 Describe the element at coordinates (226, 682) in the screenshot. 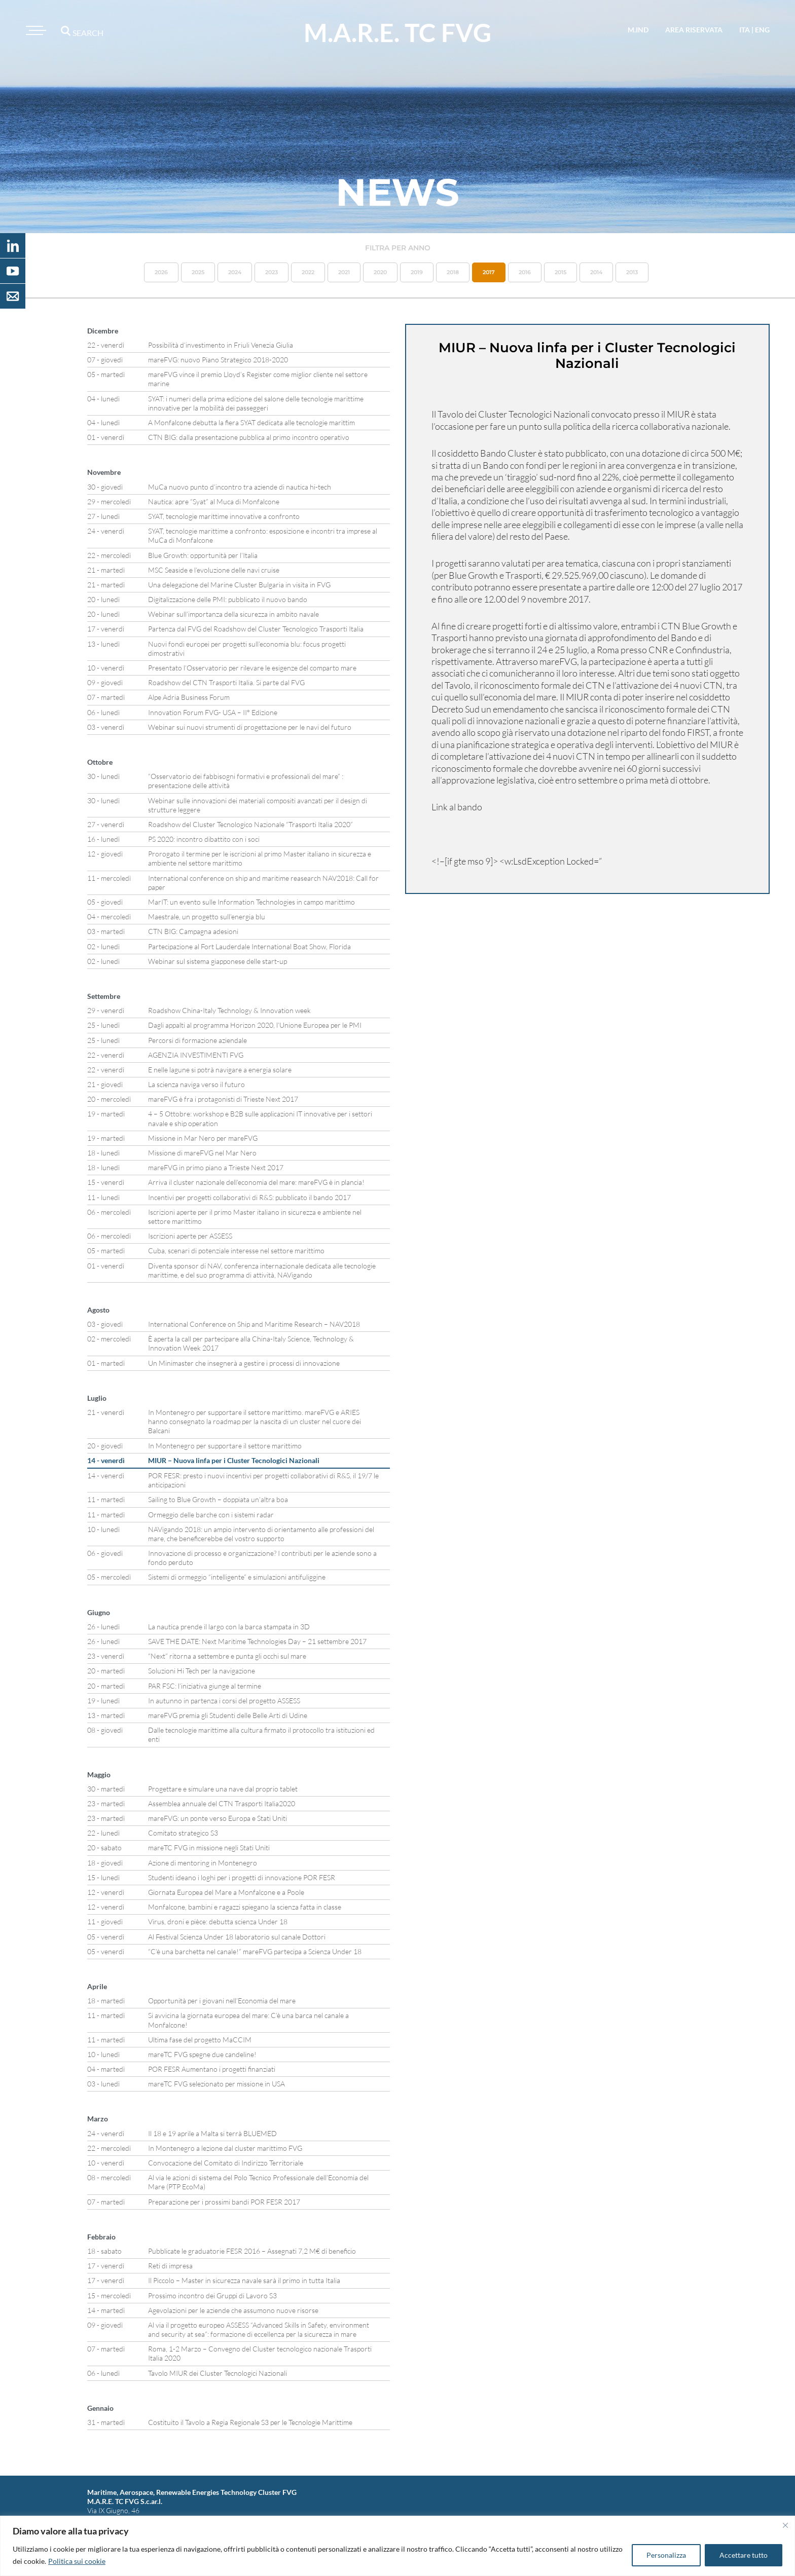

I see `Roadshow del CTN Trasporti Italia. Si parte dal FVG` at that location.